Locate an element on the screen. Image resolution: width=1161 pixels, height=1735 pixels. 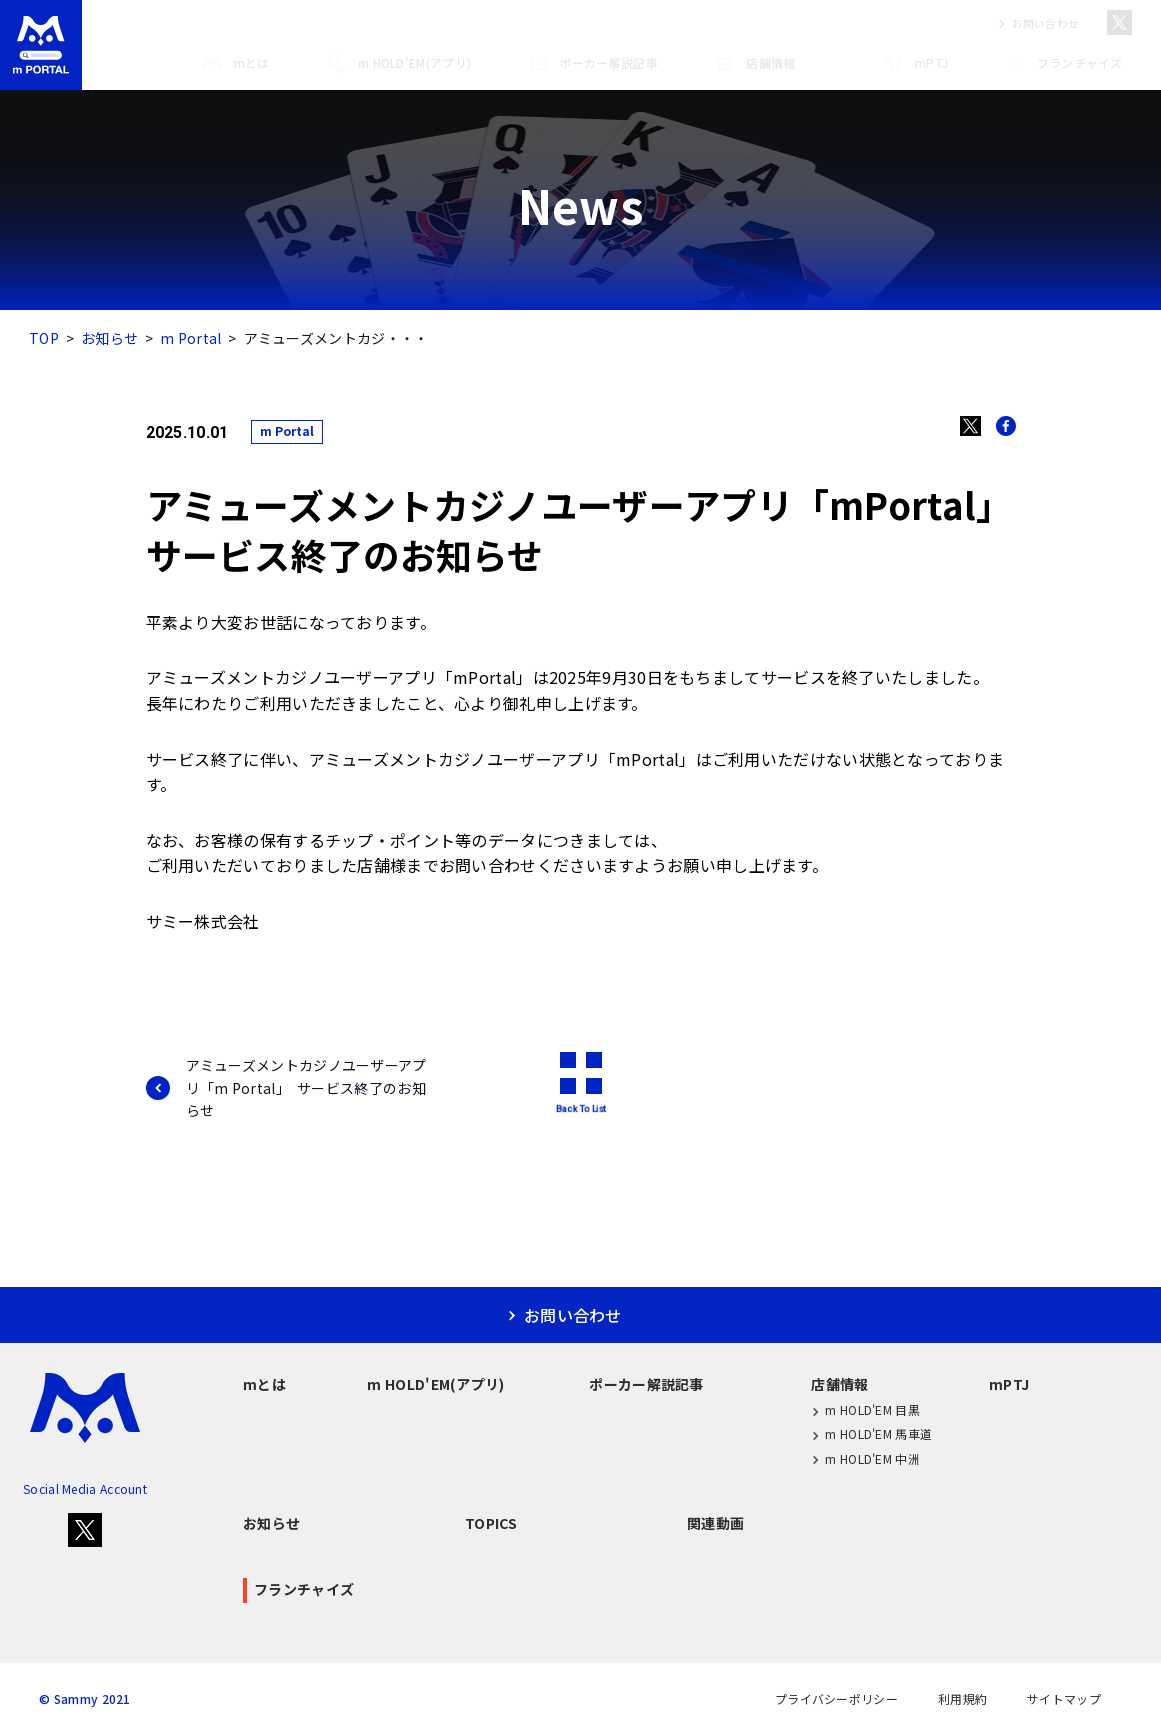
フランチャイズ is located at coordinates (1064, 64).